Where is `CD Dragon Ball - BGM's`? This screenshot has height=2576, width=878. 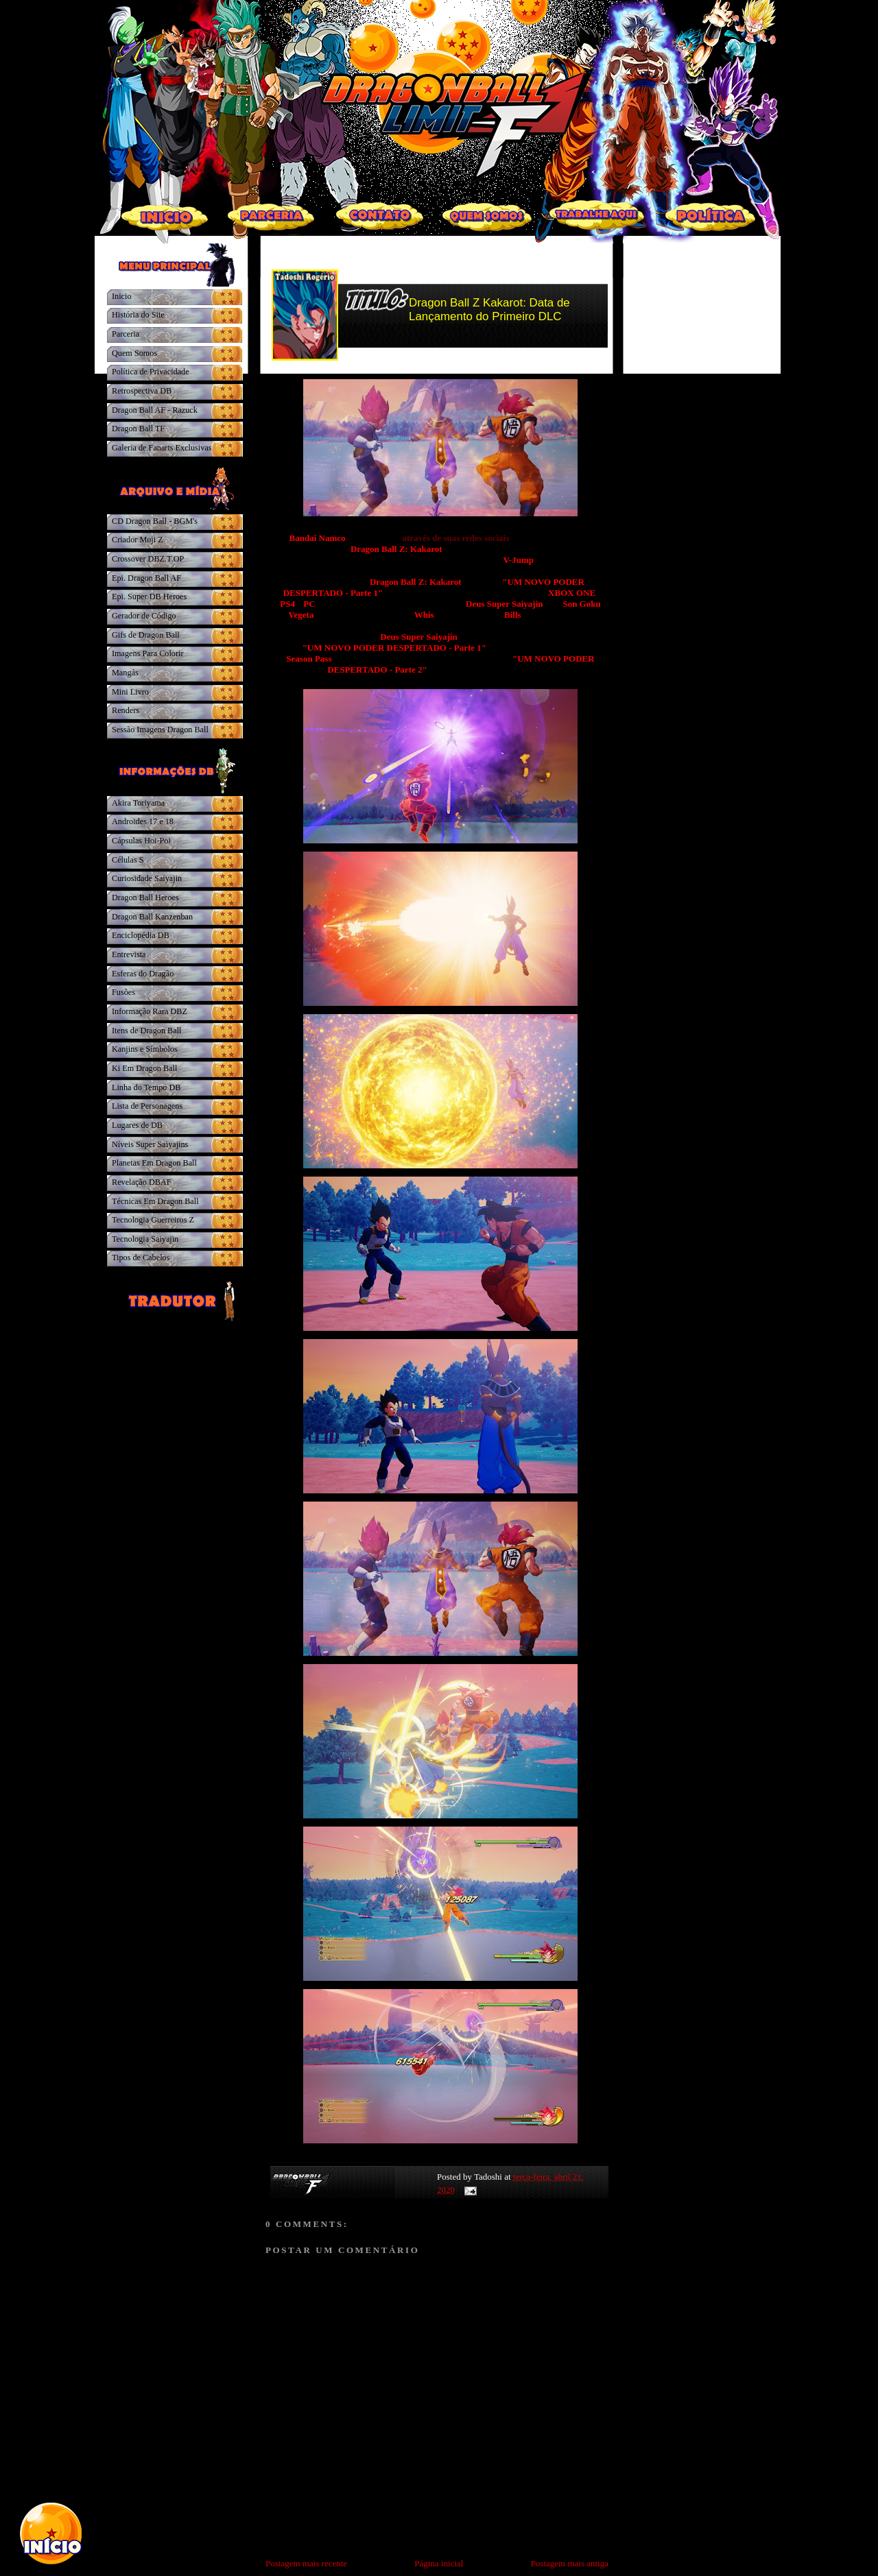
CD Dragon Ball - BGM's is located at coordinates (155, 521).